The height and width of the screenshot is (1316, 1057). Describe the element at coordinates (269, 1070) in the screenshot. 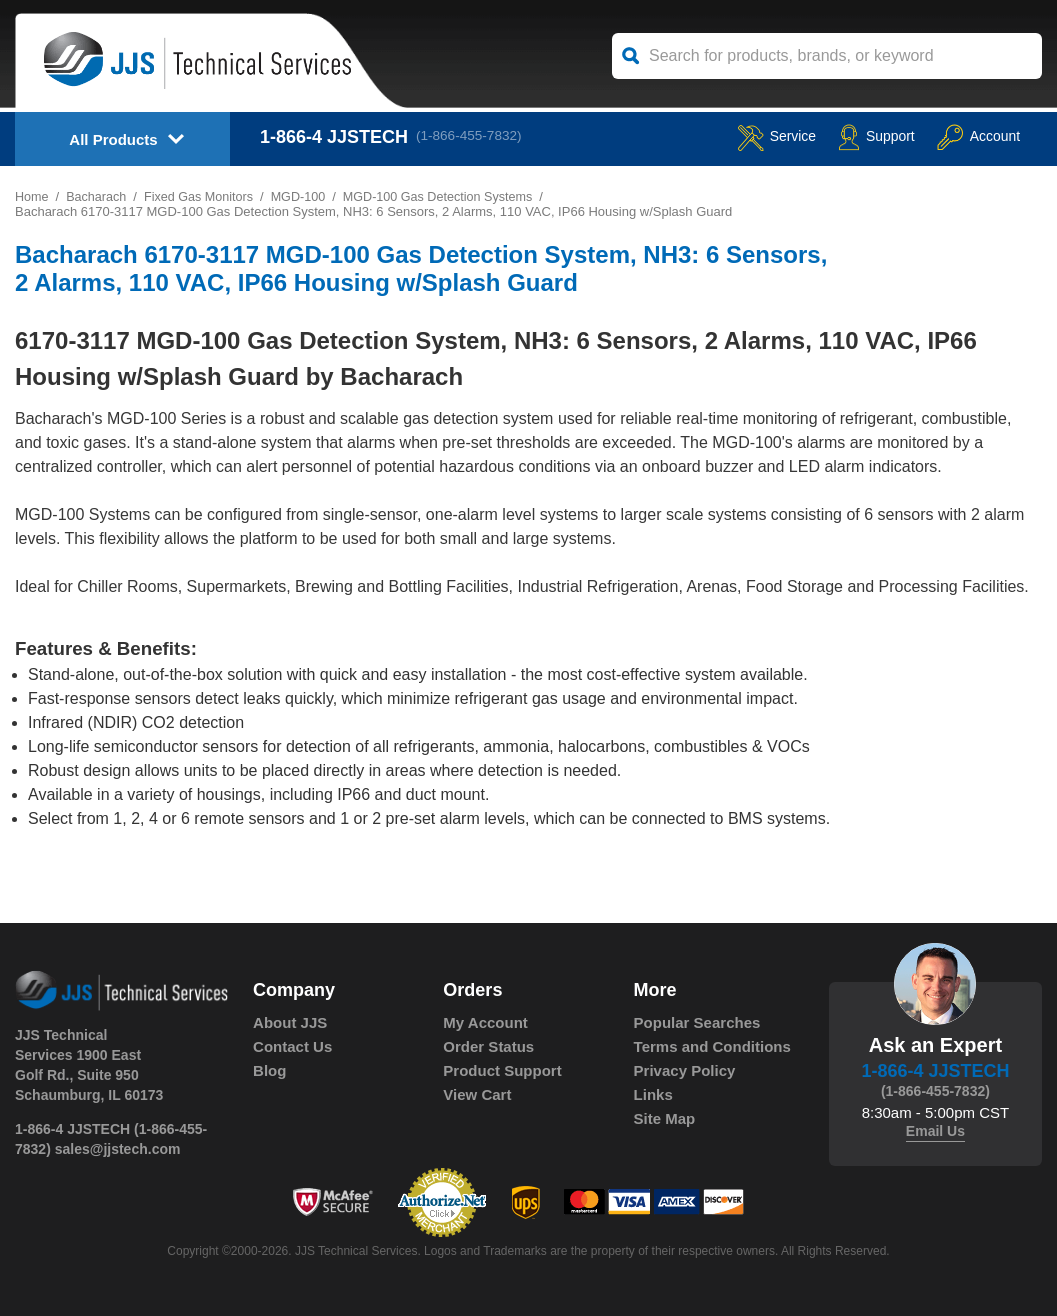

I see `Blog` at that location.